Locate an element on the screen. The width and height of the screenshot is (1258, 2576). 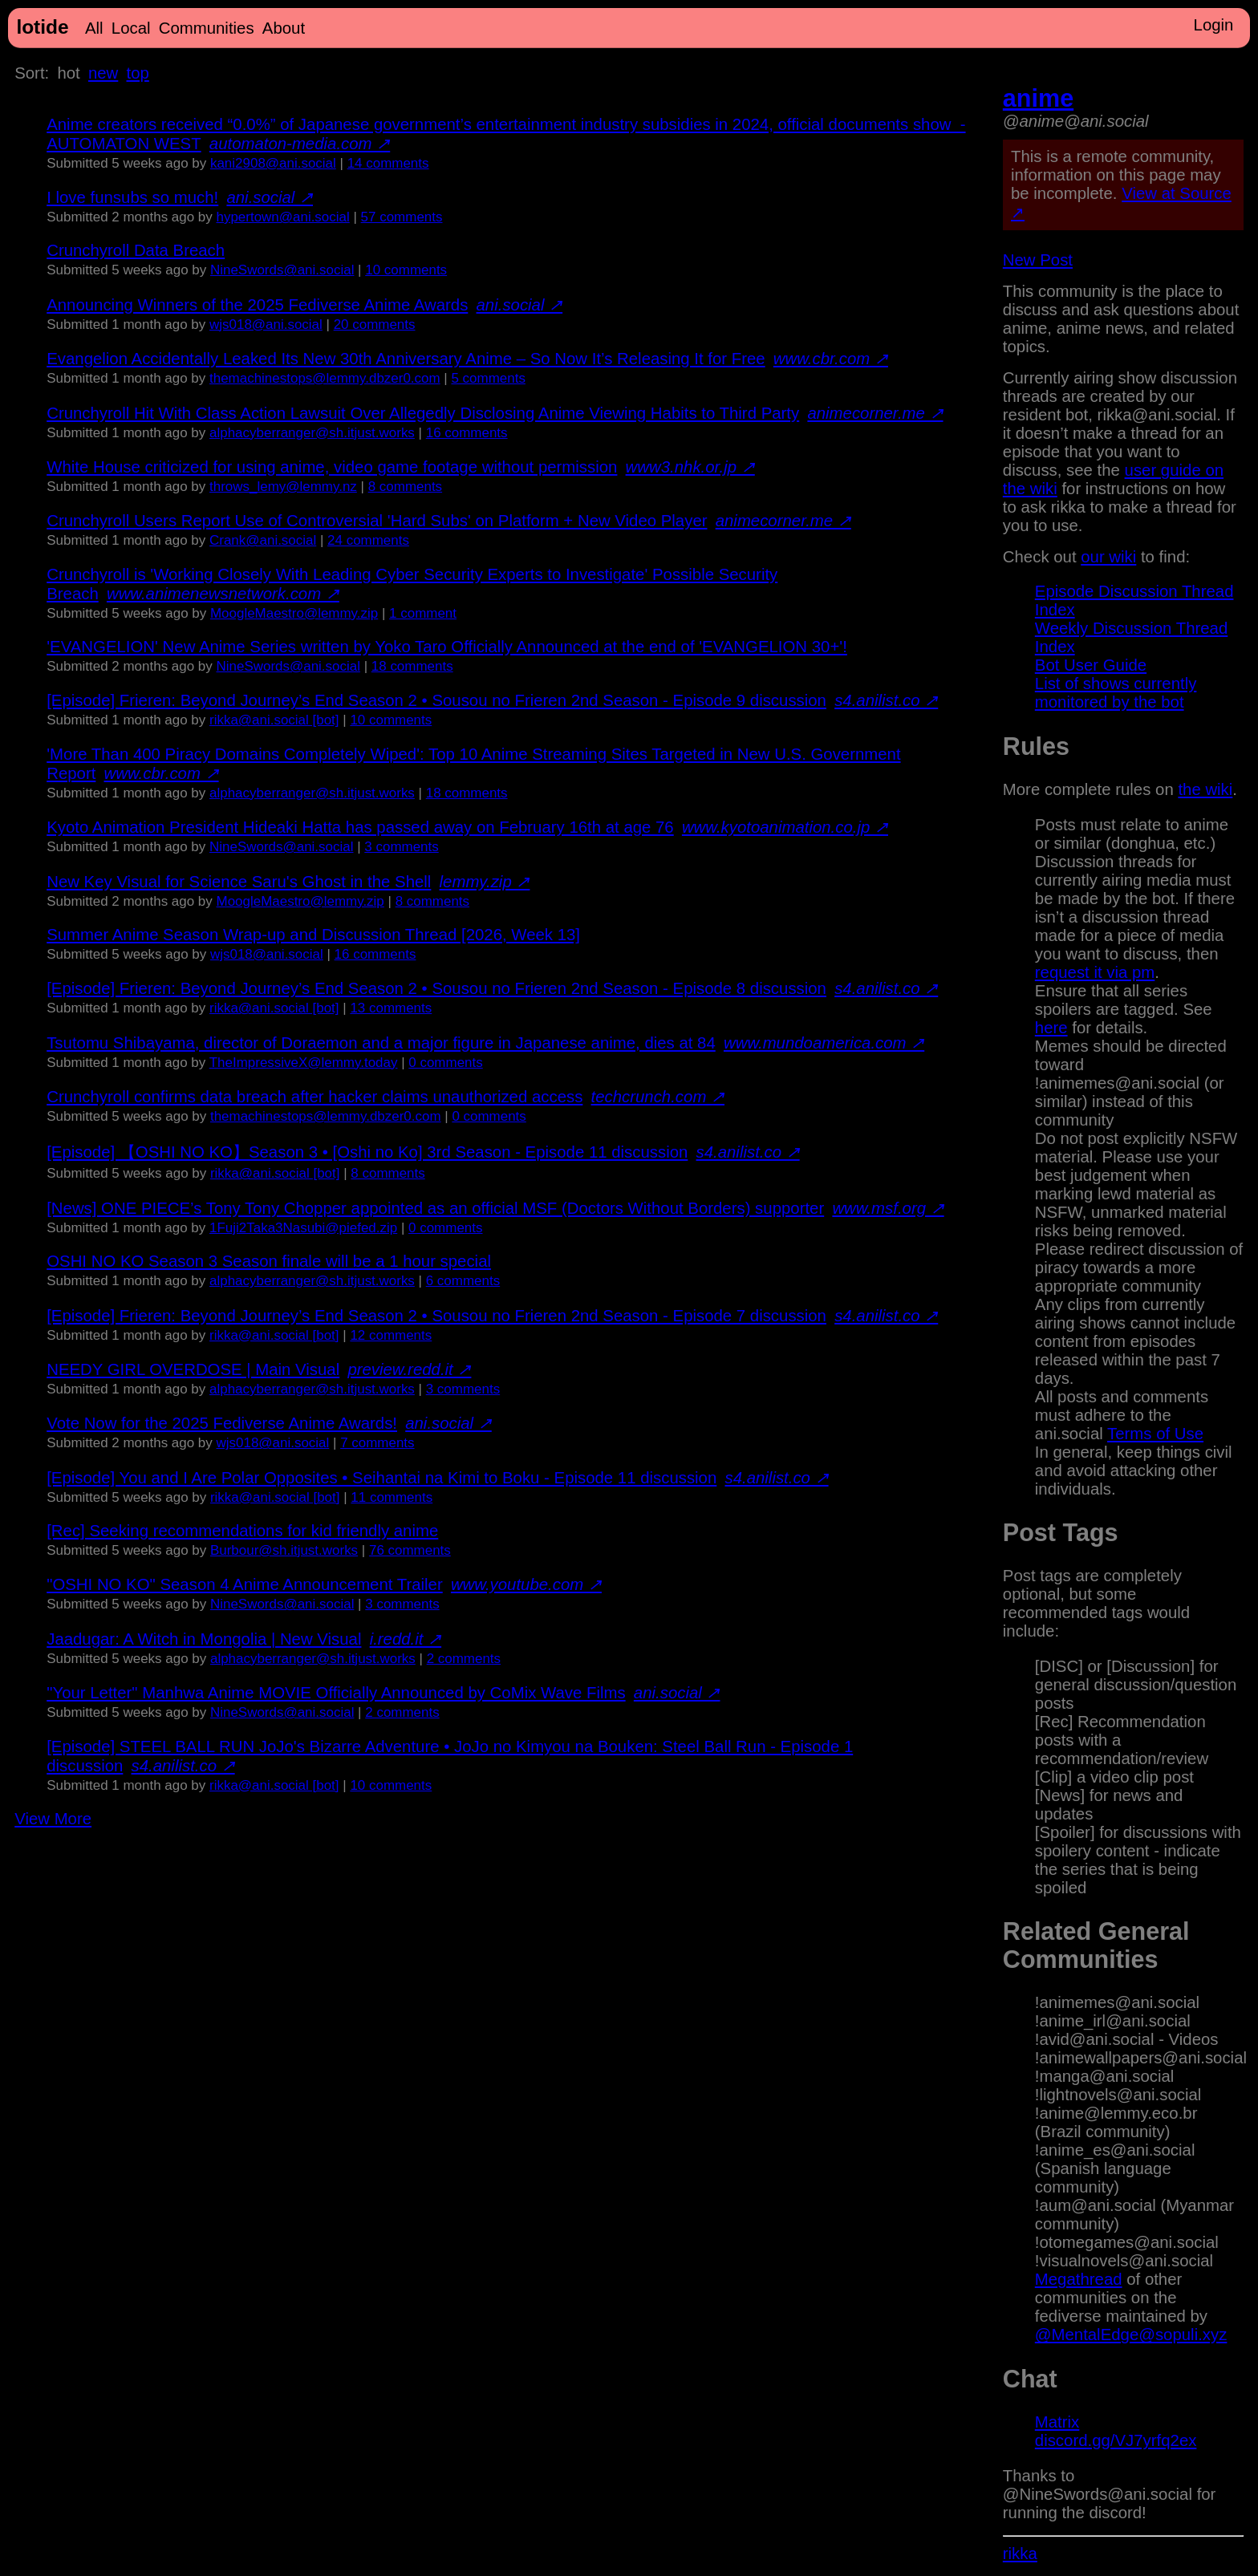
www.animenewsnetwork.com ↗ is located at coordinates (223, 593).